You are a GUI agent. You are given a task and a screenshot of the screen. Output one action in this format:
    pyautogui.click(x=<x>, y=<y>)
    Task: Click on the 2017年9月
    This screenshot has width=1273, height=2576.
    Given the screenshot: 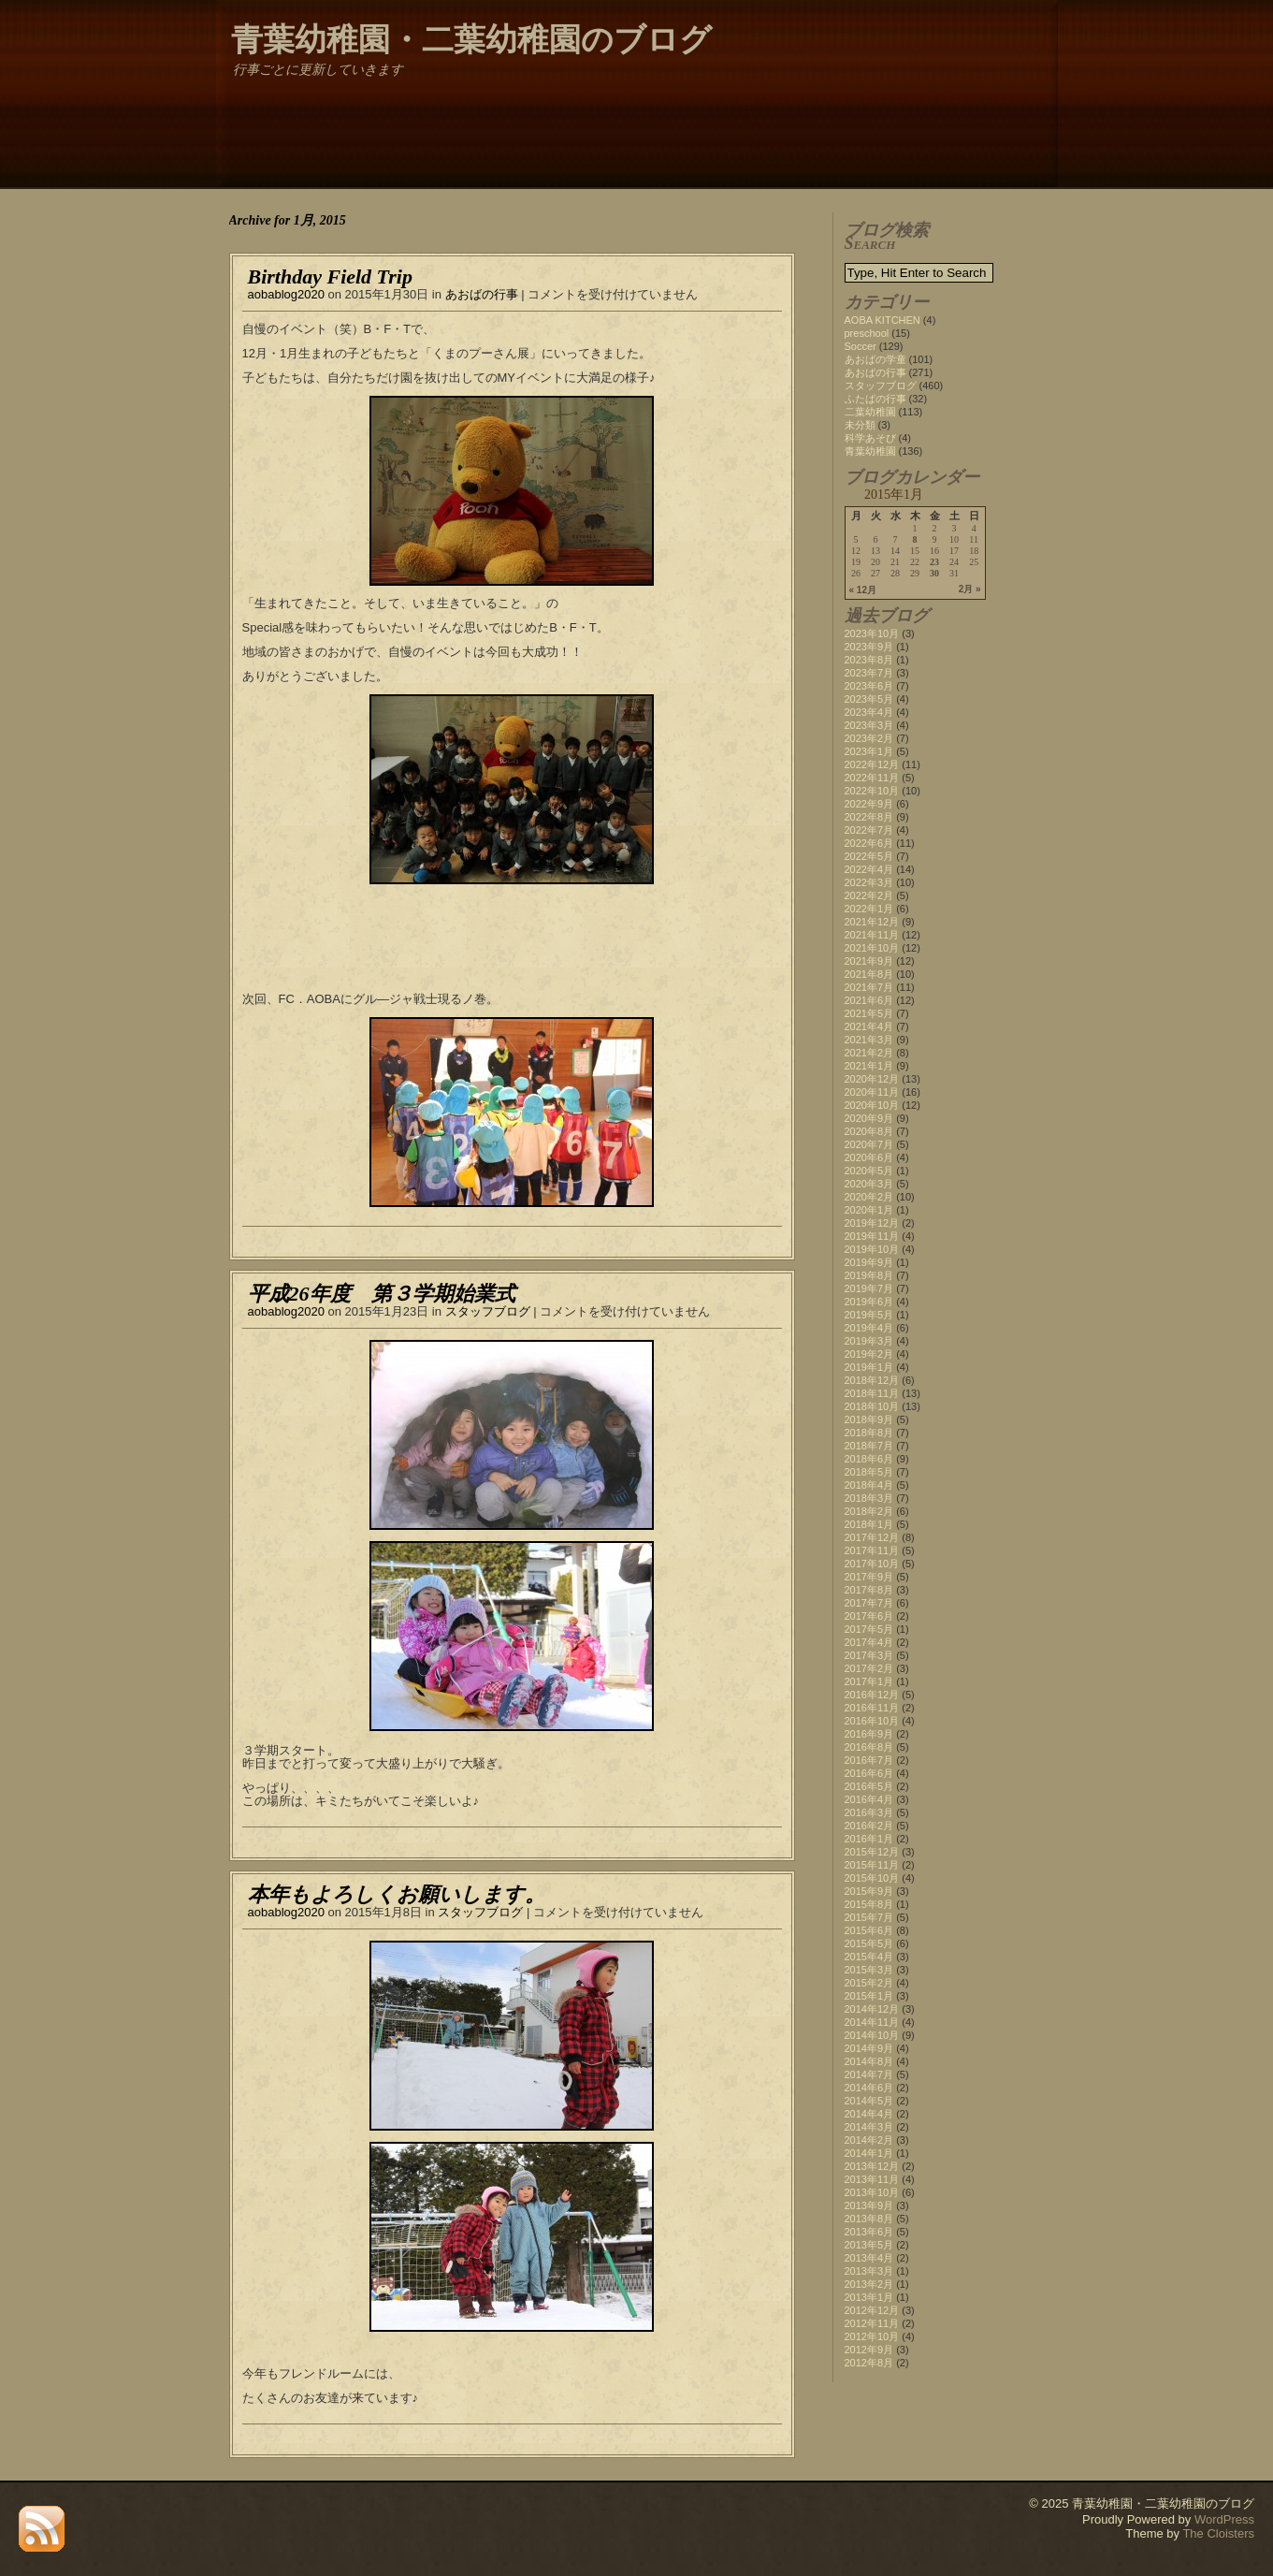 What is the action you would take?
    pyautogui.click(x=869, y=1576)
    